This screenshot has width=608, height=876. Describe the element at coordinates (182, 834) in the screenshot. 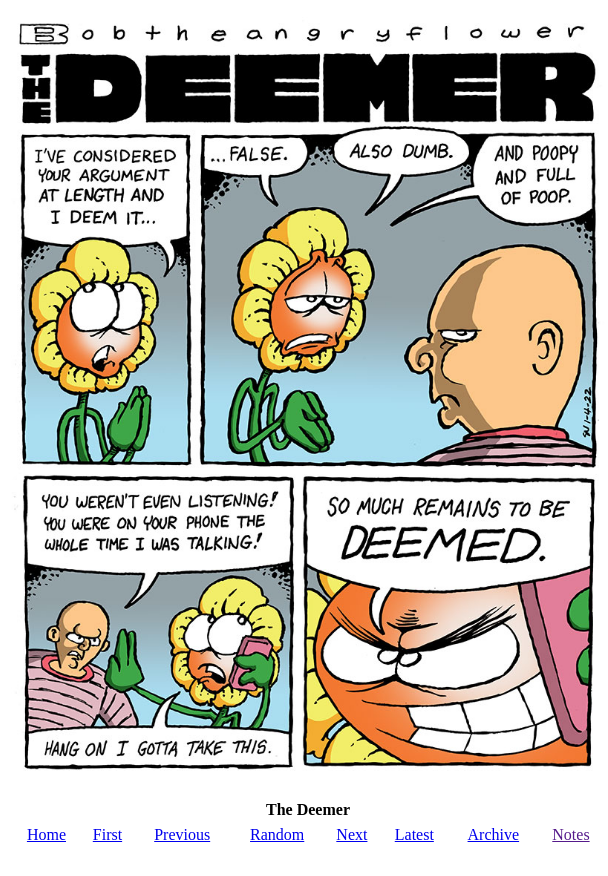

I see `Previous` at that location.